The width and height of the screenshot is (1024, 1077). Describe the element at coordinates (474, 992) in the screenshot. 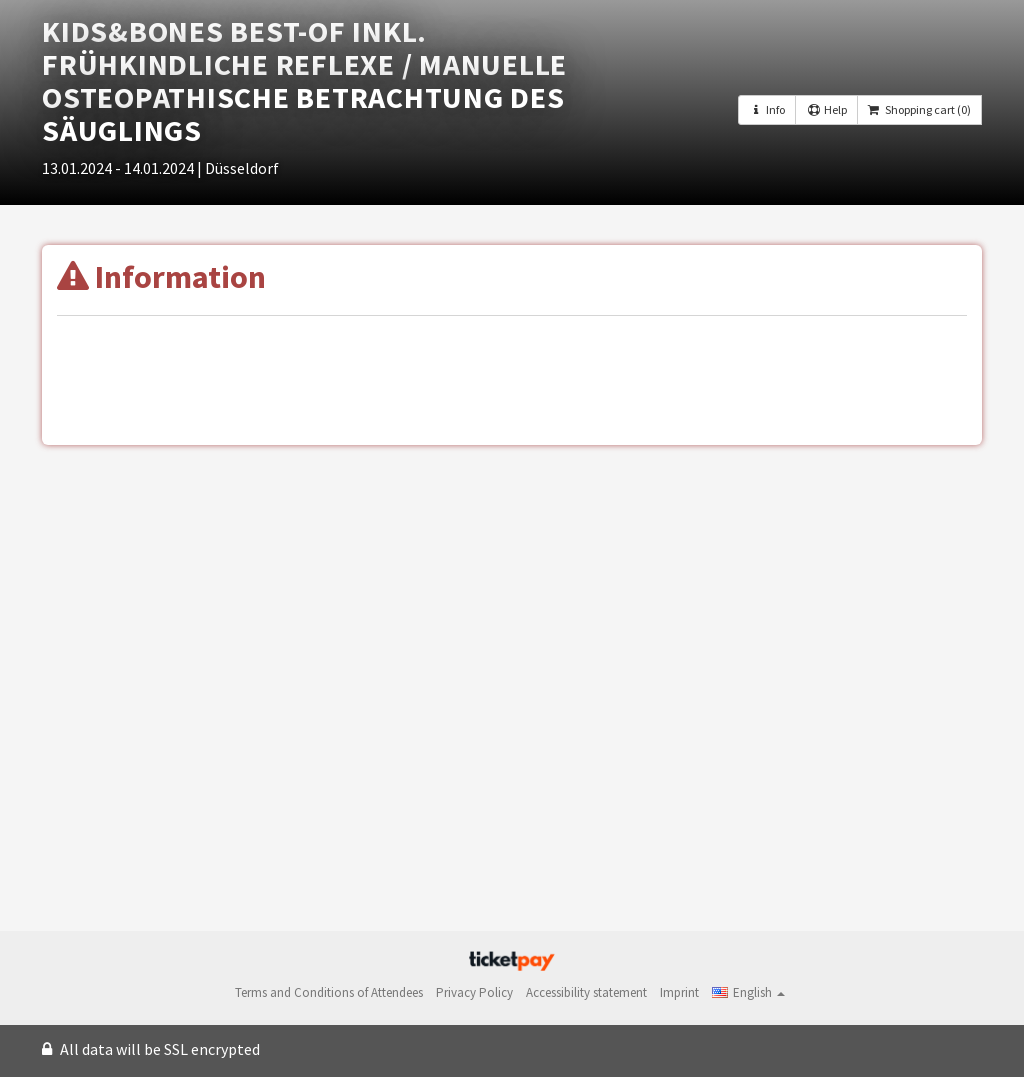

I see `Privacy Policy` at that location.